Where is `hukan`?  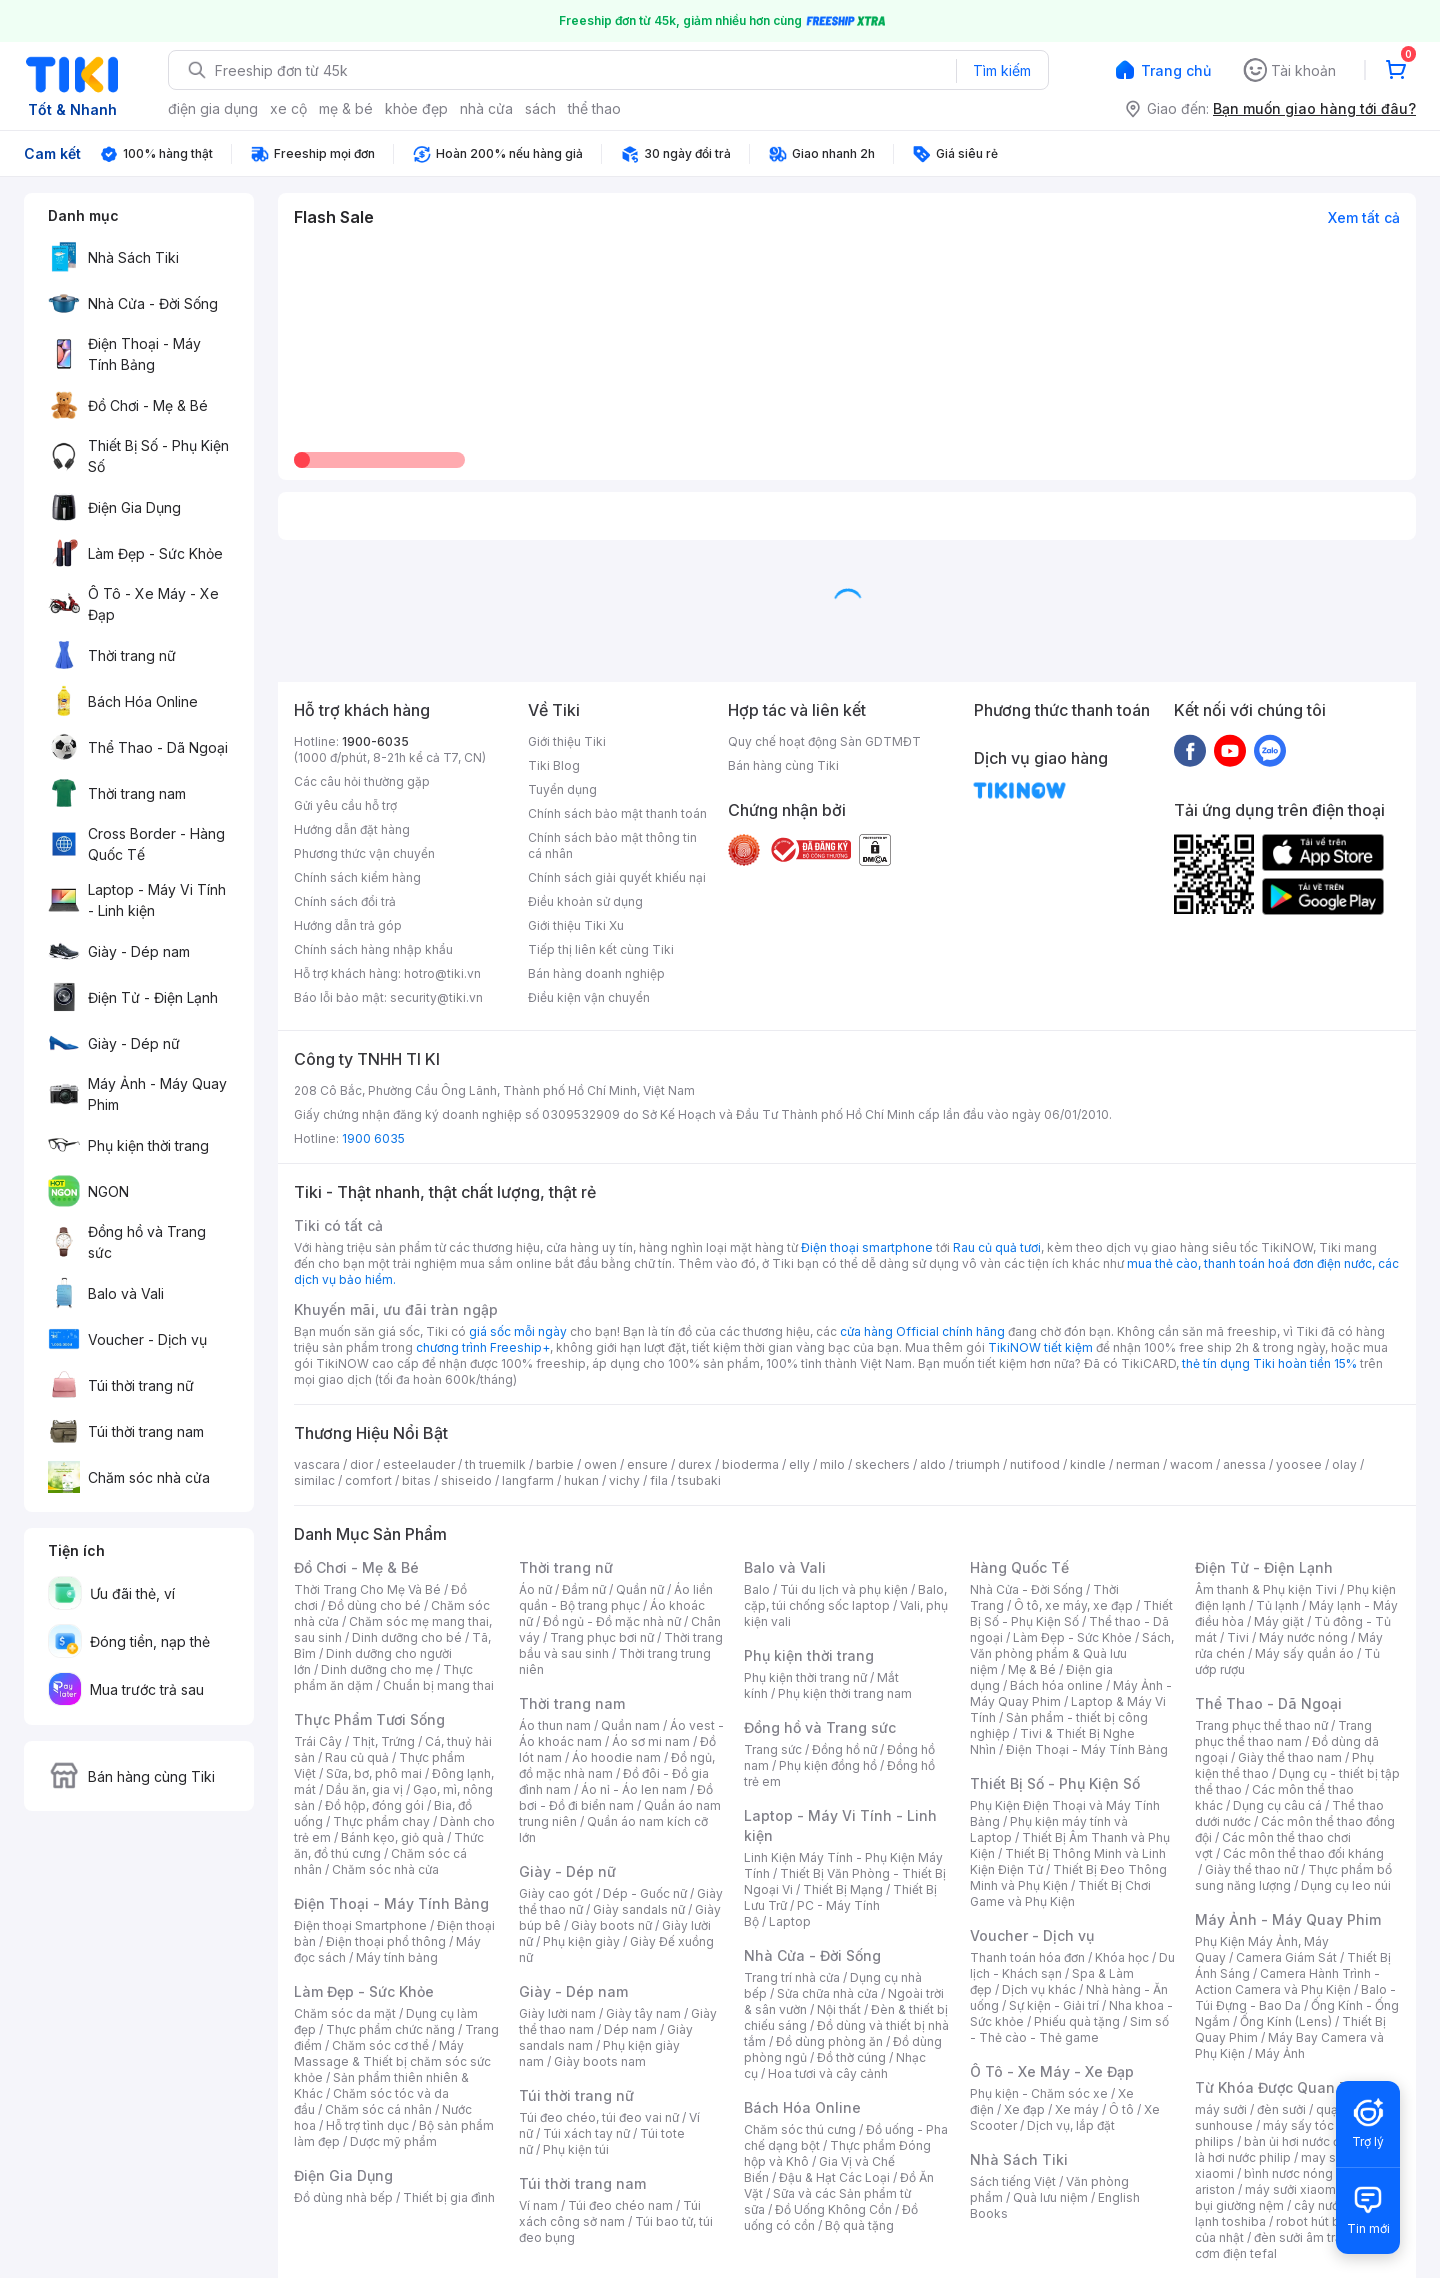
hukan is located at coordinates (581, 1480).